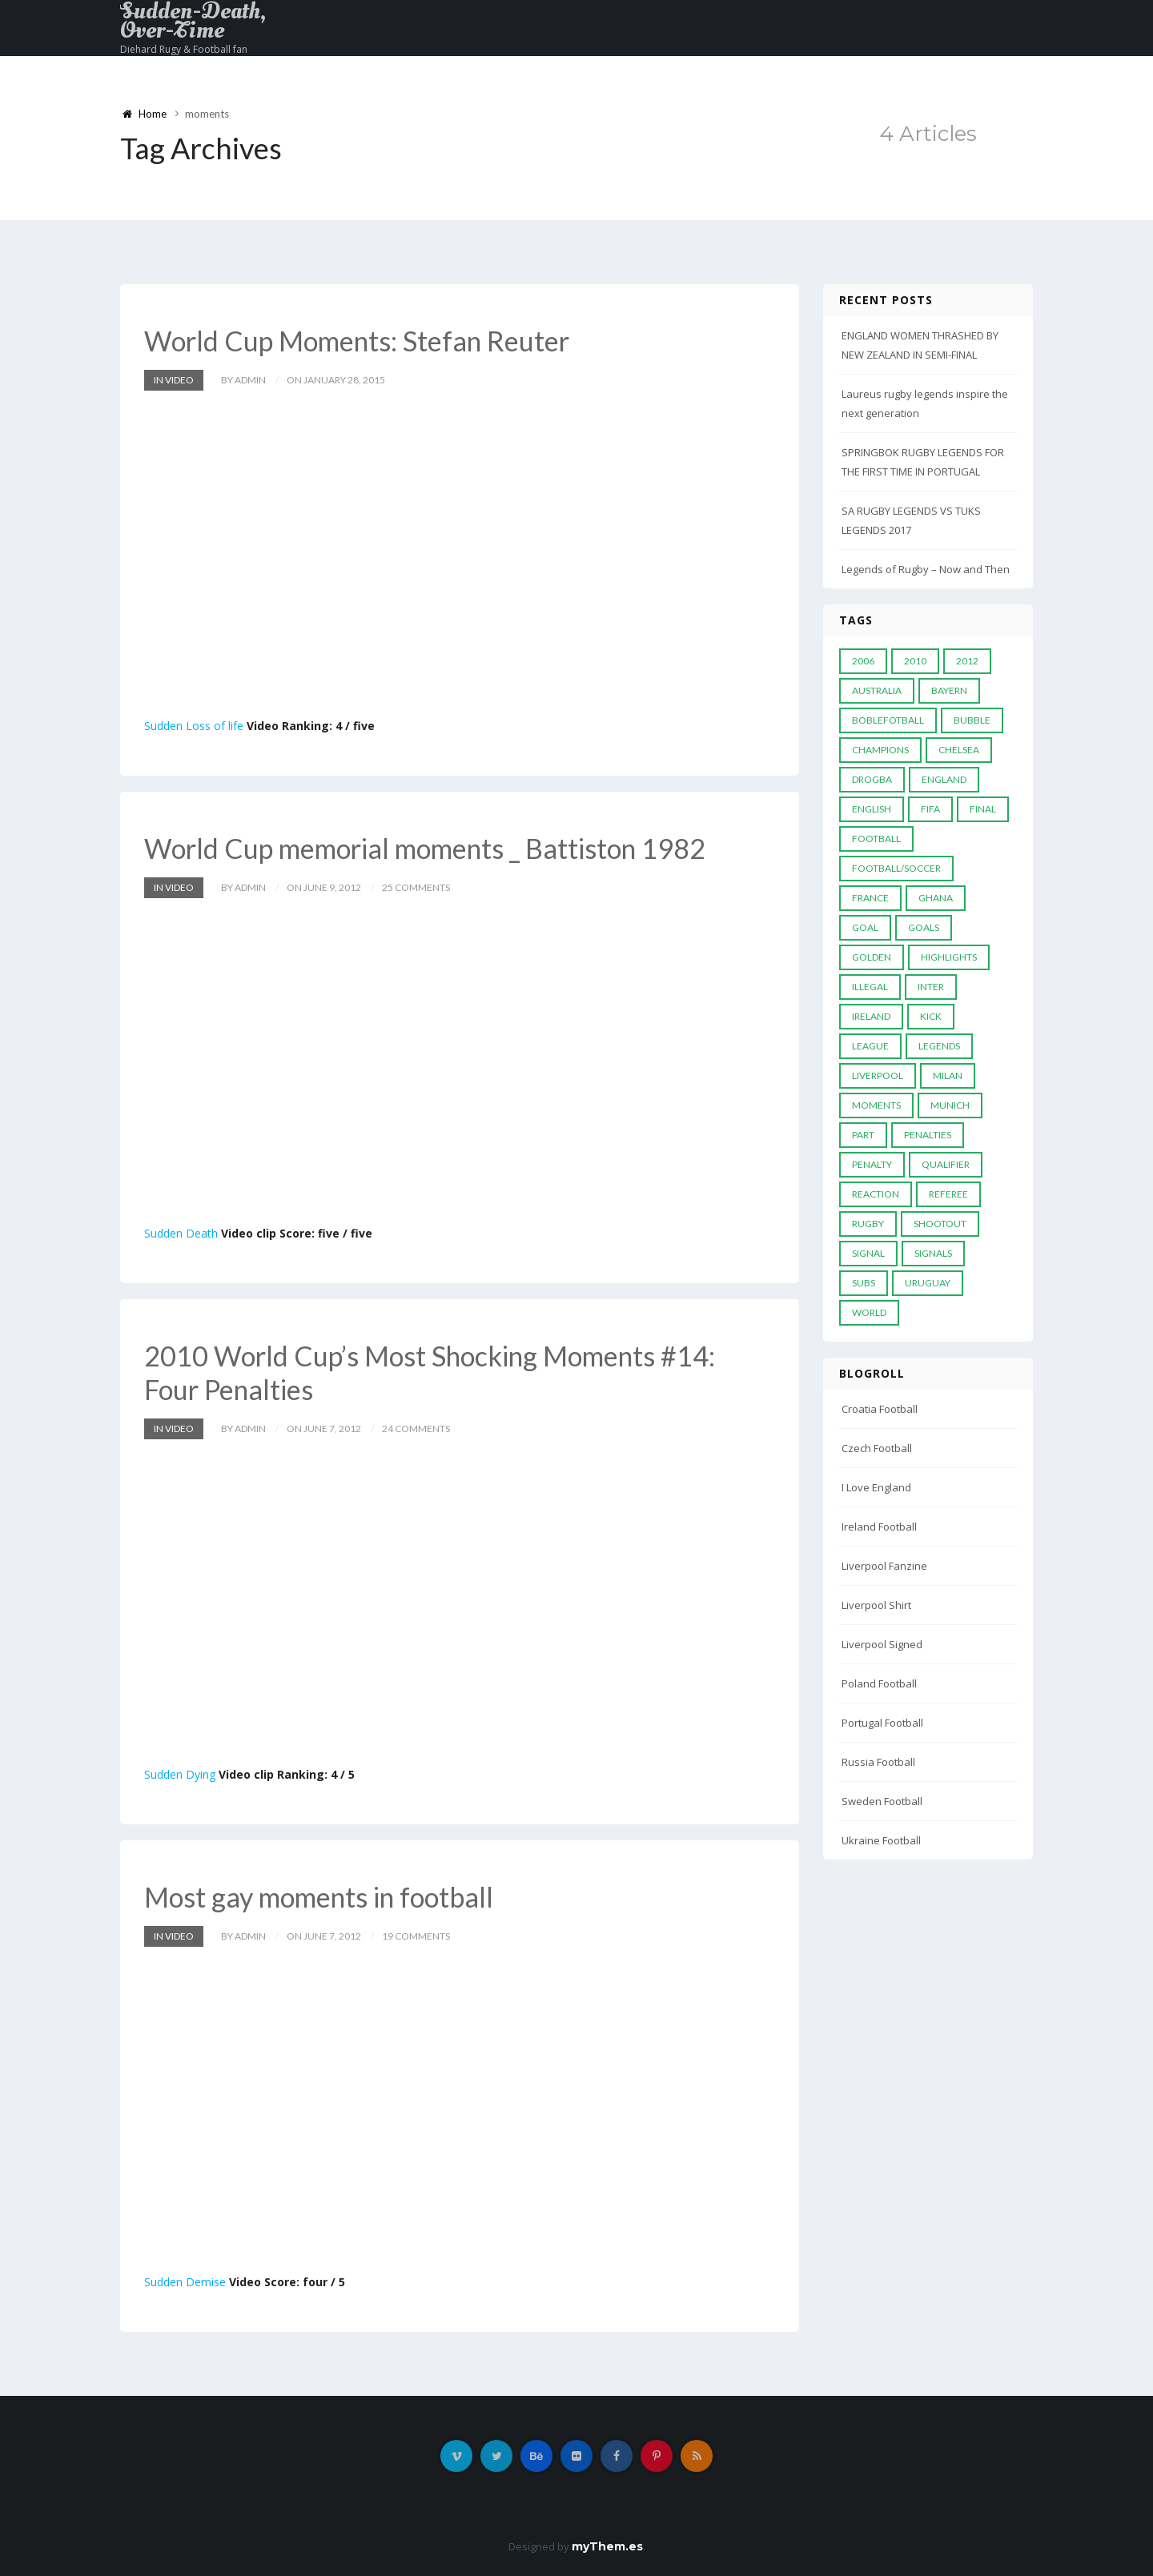  I want to click on Golden [Golden (39 items)], so click(871, 957).